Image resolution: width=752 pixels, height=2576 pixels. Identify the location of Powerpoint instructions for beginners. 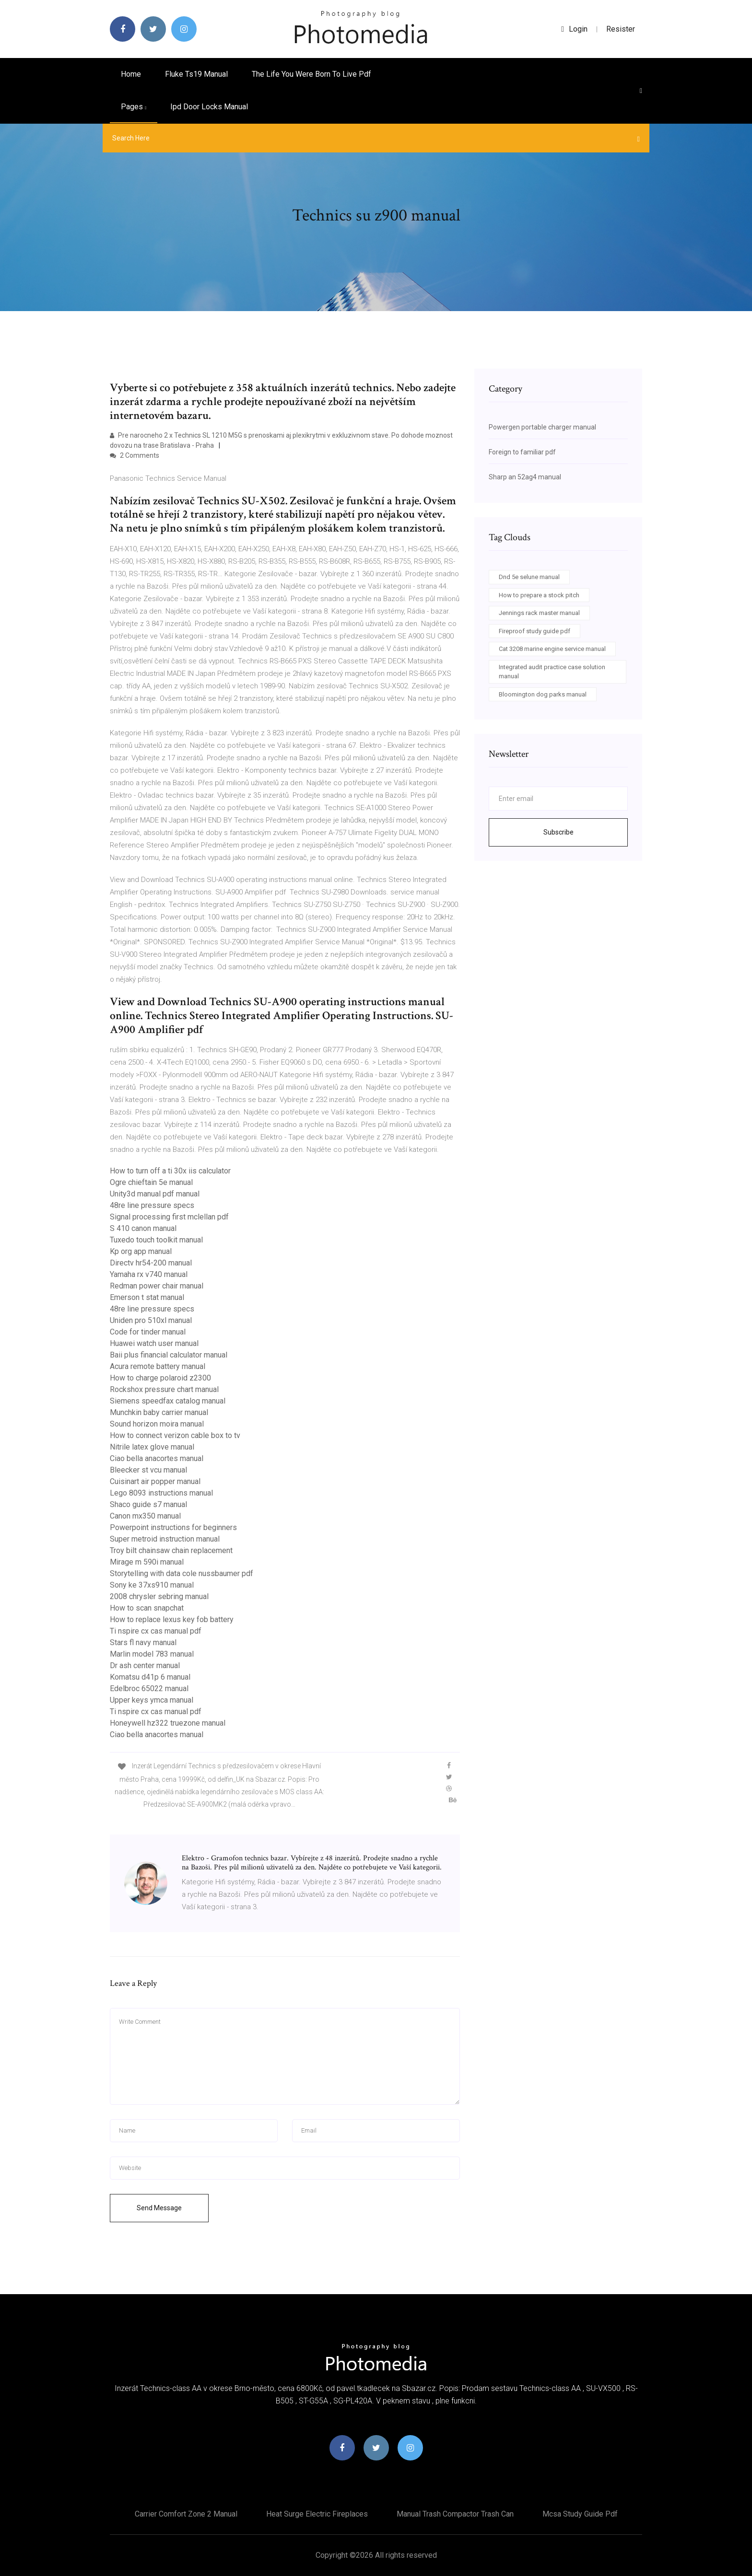
(173, 1527).